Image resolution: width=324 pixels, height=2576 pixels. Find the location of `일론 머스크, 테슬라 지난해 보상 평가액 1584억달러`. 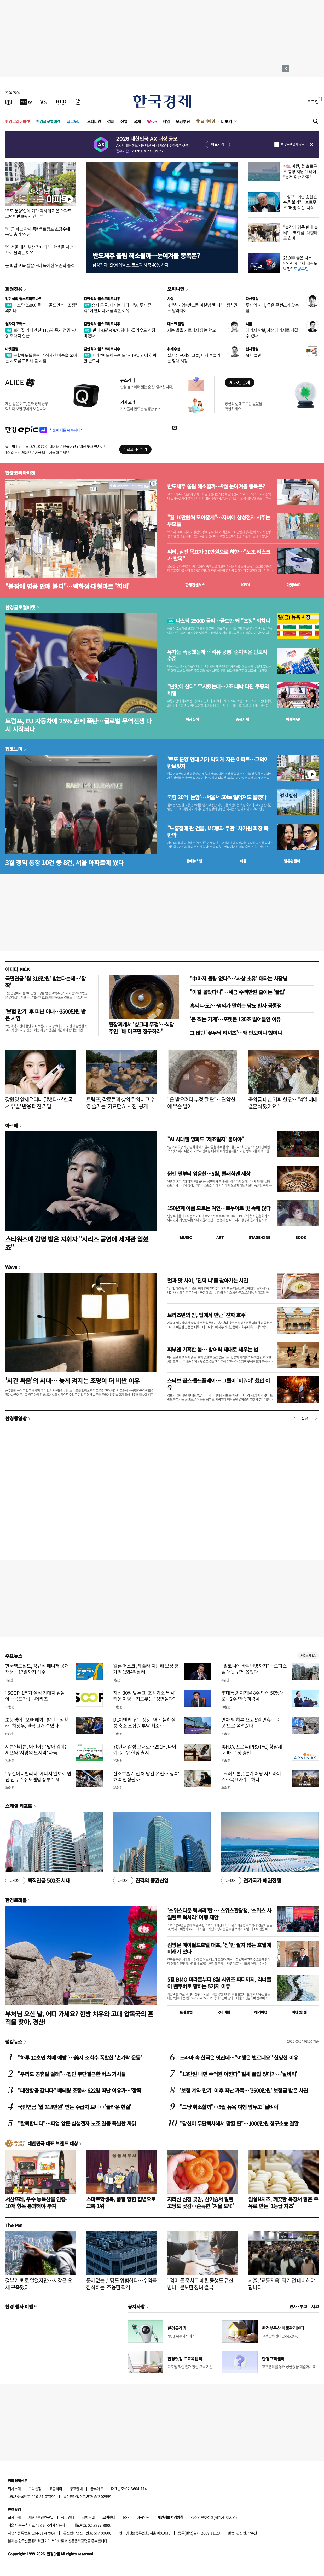

일론 머스크, 테슬라 지난해 보상 평가액 1584억달러 is located at coordinates (146, 1668).